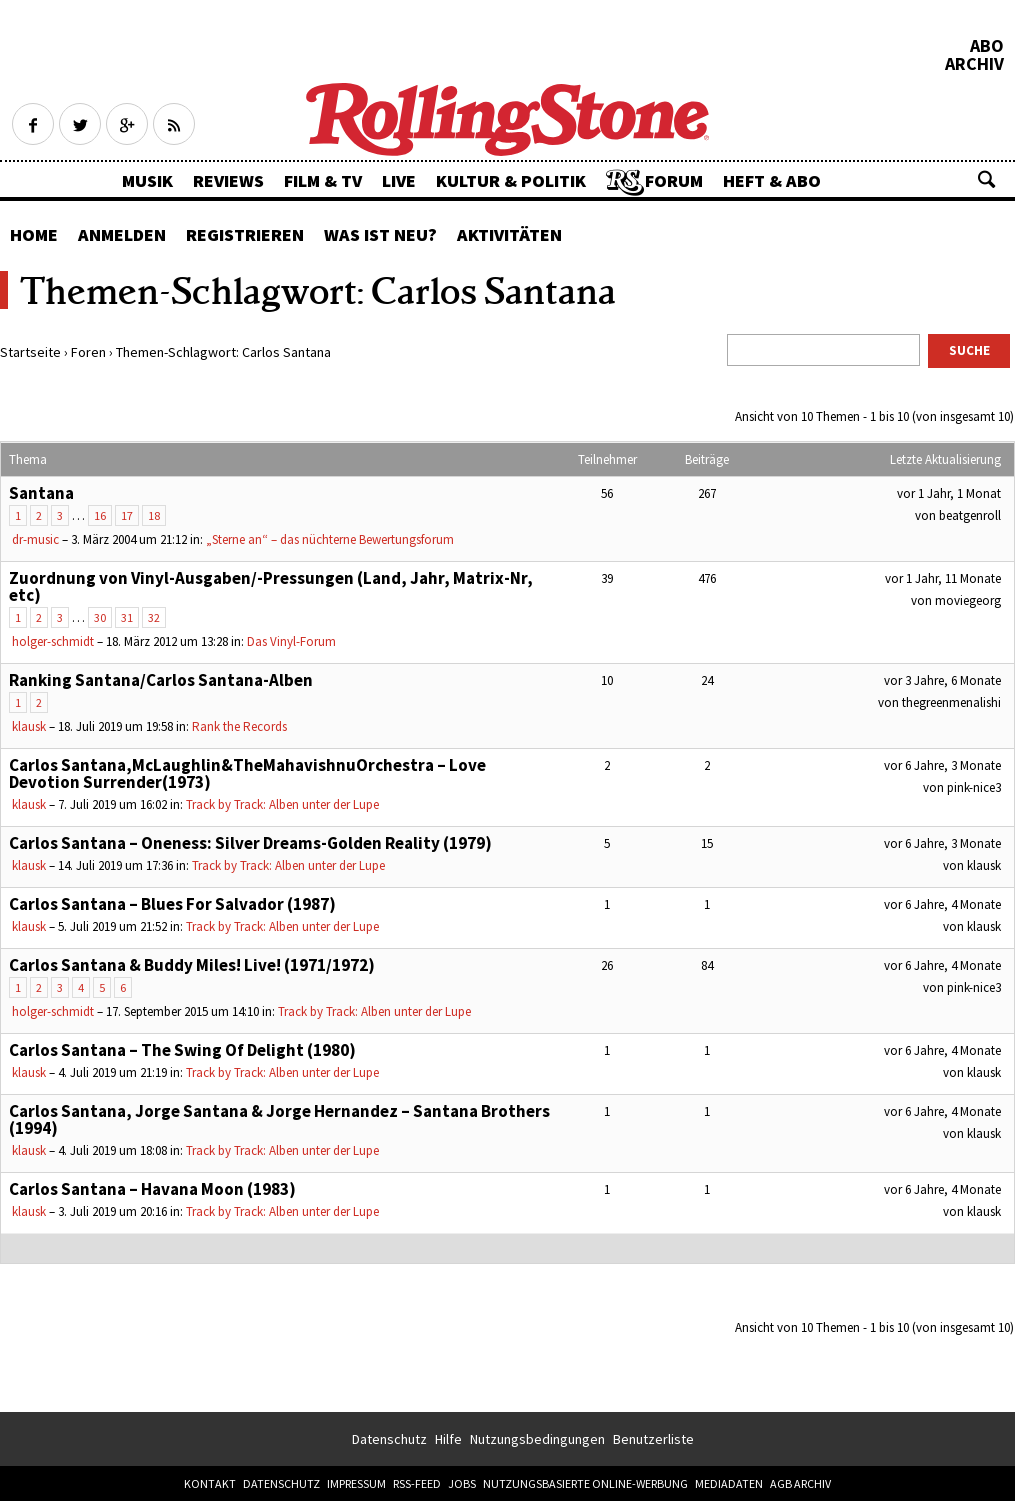  Describe the element at coordinates (653, 1439) in the screenshot. I see `Benutzerliste` at that location.